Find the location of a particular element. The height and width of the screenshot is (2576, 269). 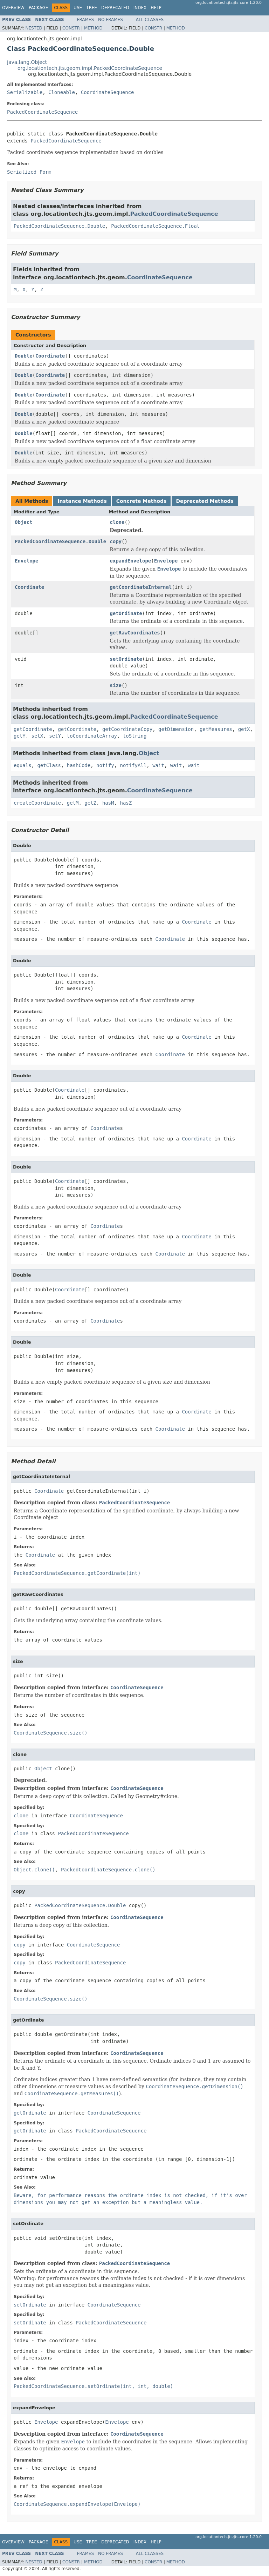

hasM is located at coordinates (108, 803).